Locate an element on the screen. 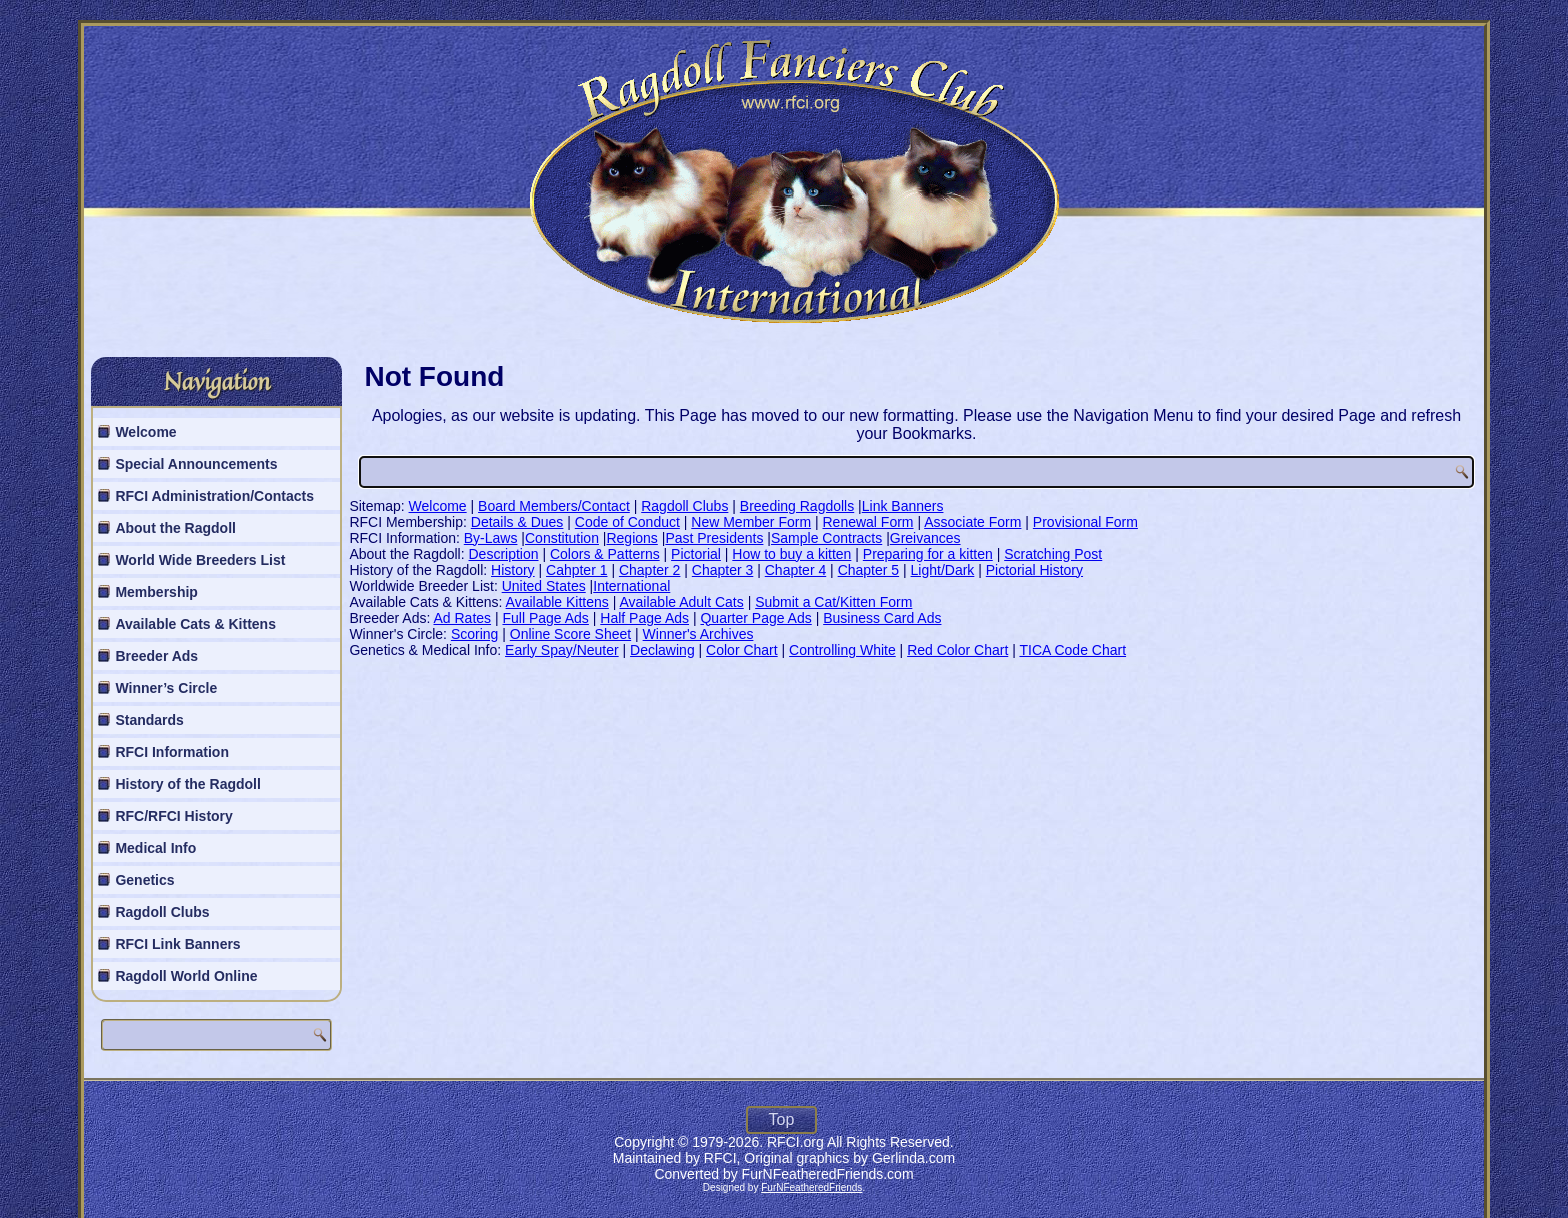  Ad Rates is located at coordinates (462, 618).